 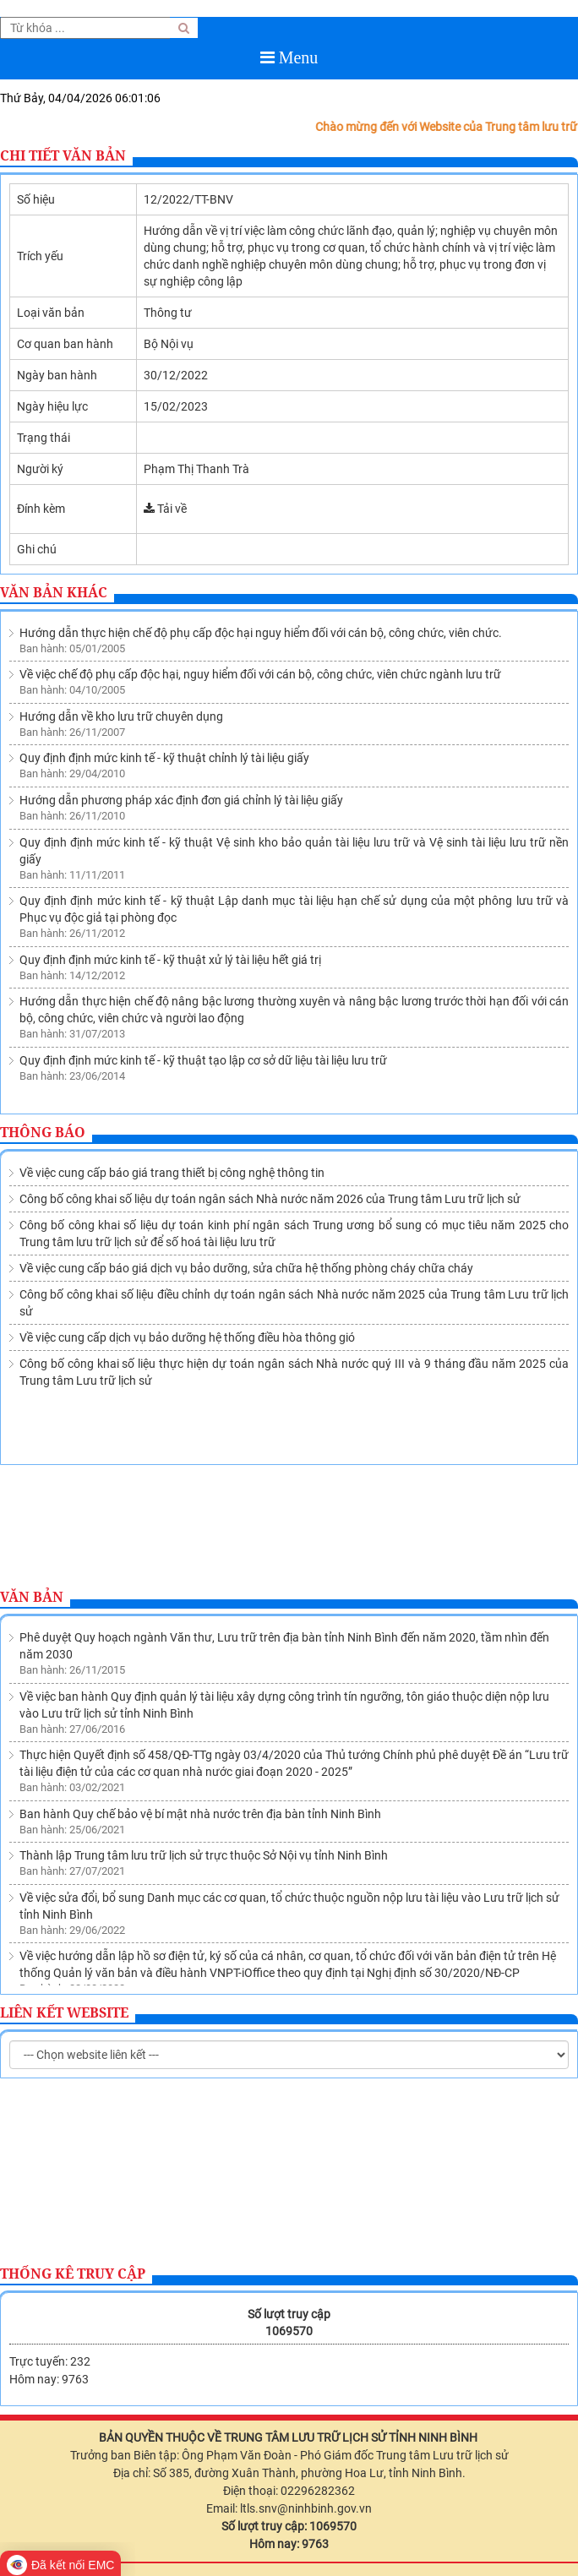 I want to click on Về việc chế độ phụ cấp độc hại, nguy hiểm đối với cán bộ, công chức, viên chức ngành lưu trữ, so click(x=260, y=674).